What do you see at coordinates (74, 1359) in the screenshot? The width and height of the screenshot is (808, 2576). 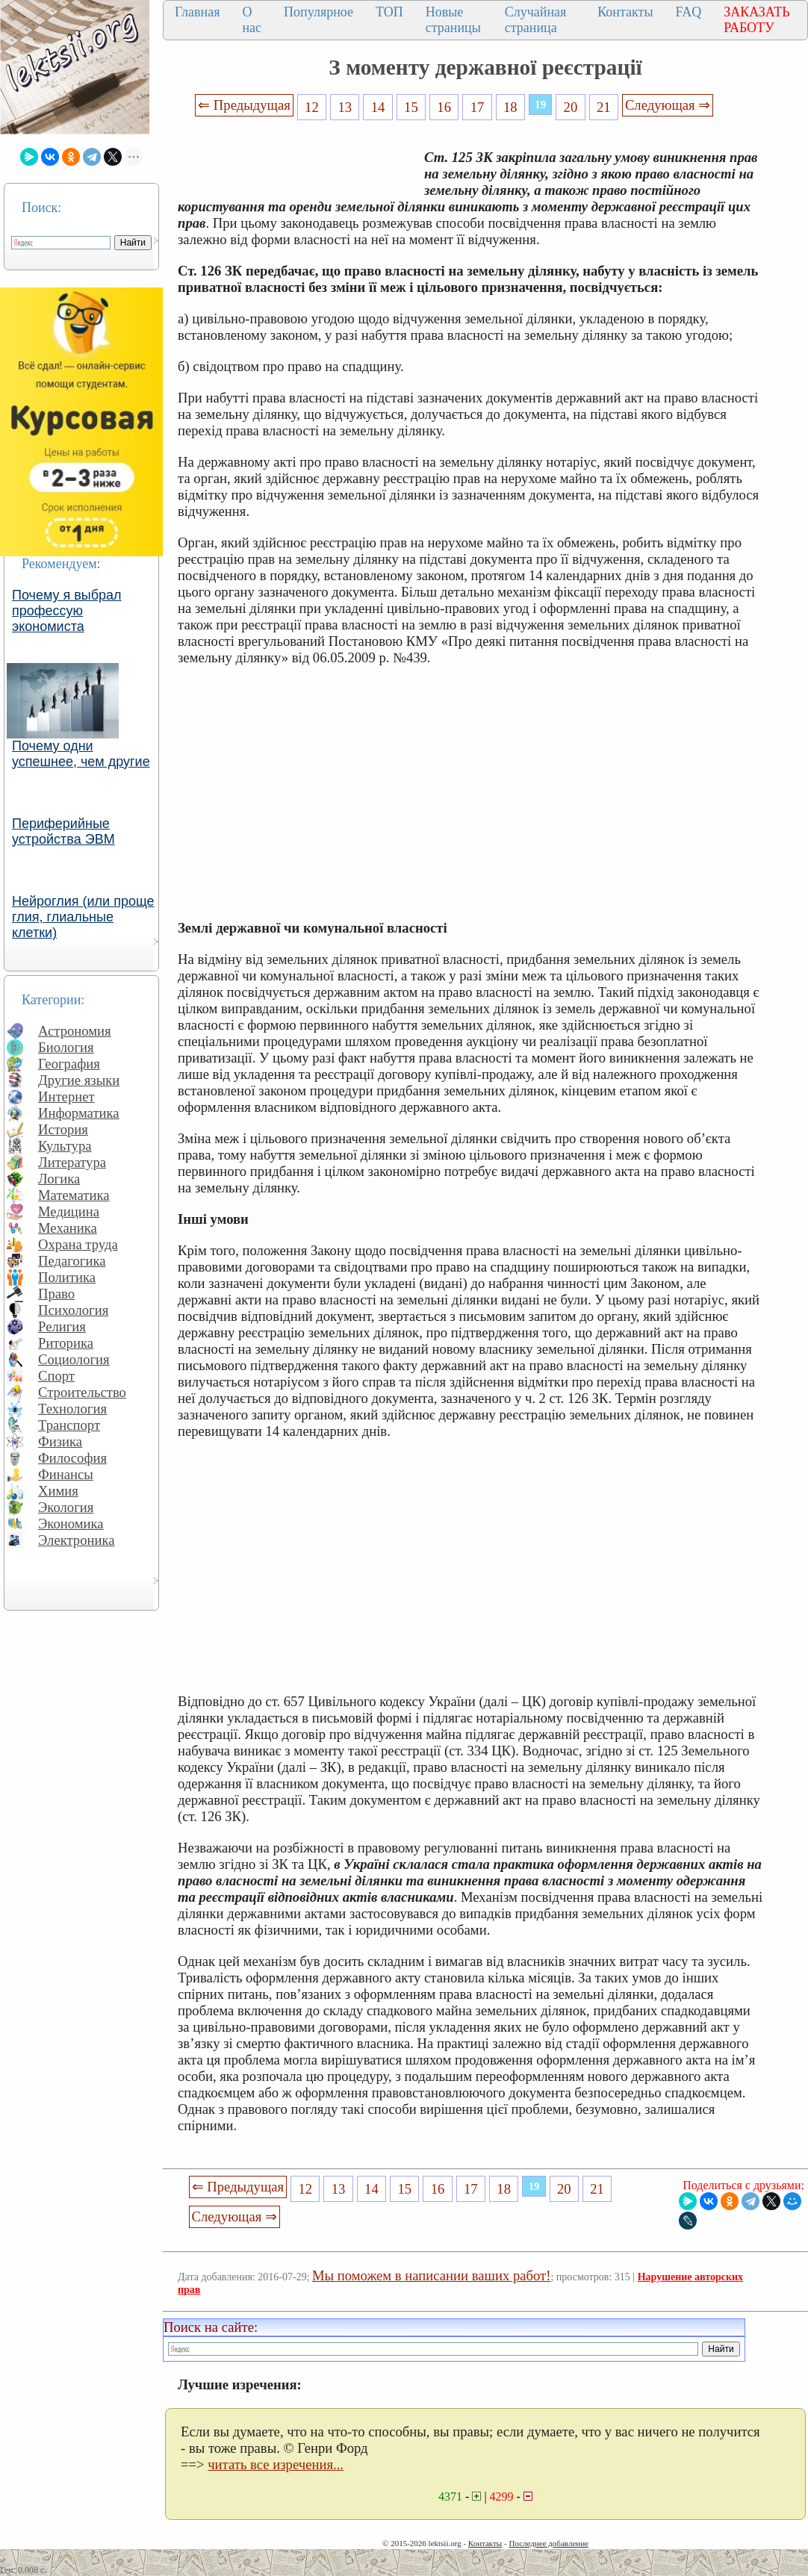 I see `Социология` at bounding box center [74, 1359].